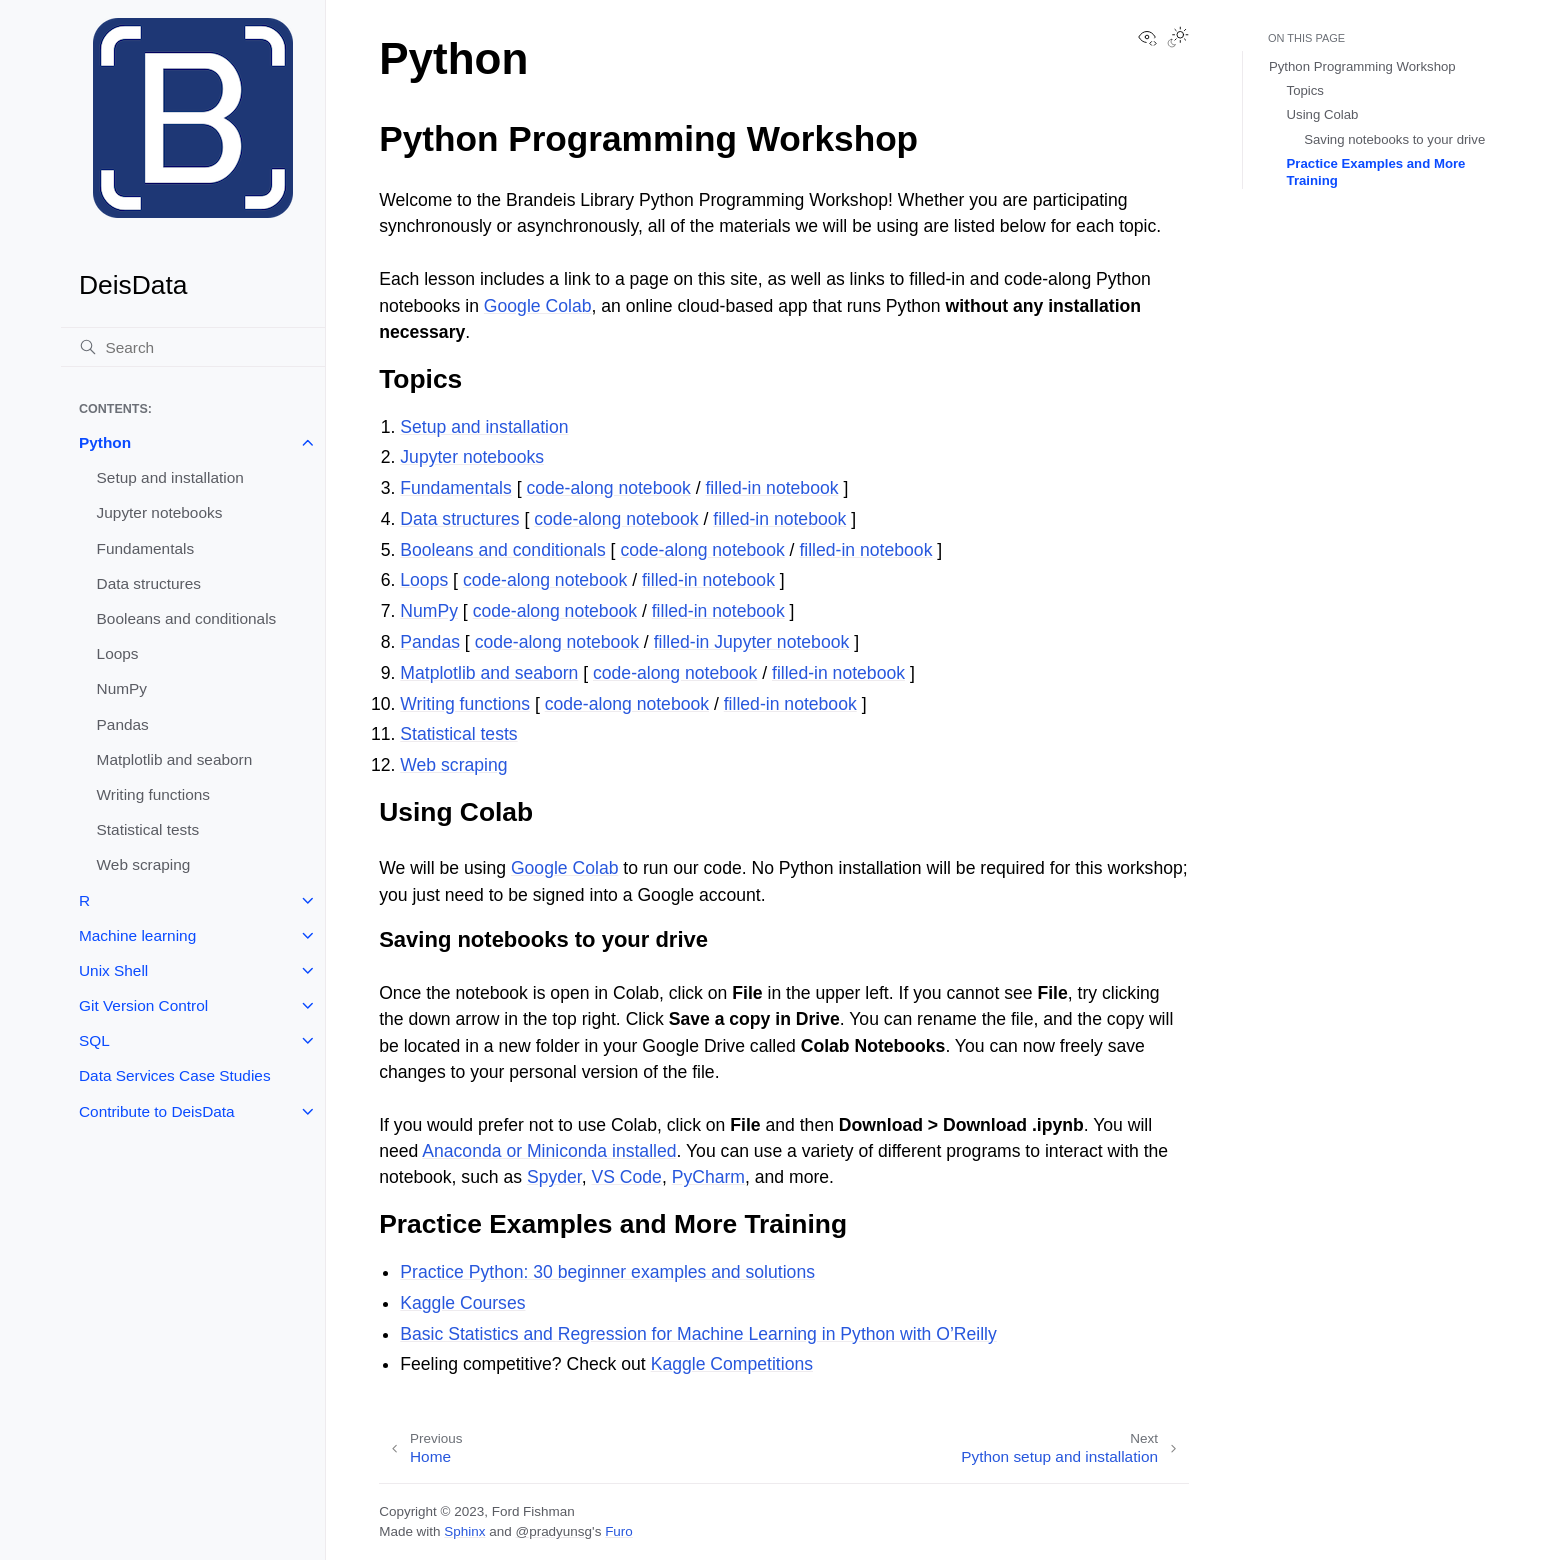  I want to click on Basic Statistics and Regression for Machine Learning in Python with O’Reilly, so click(698, 1334).